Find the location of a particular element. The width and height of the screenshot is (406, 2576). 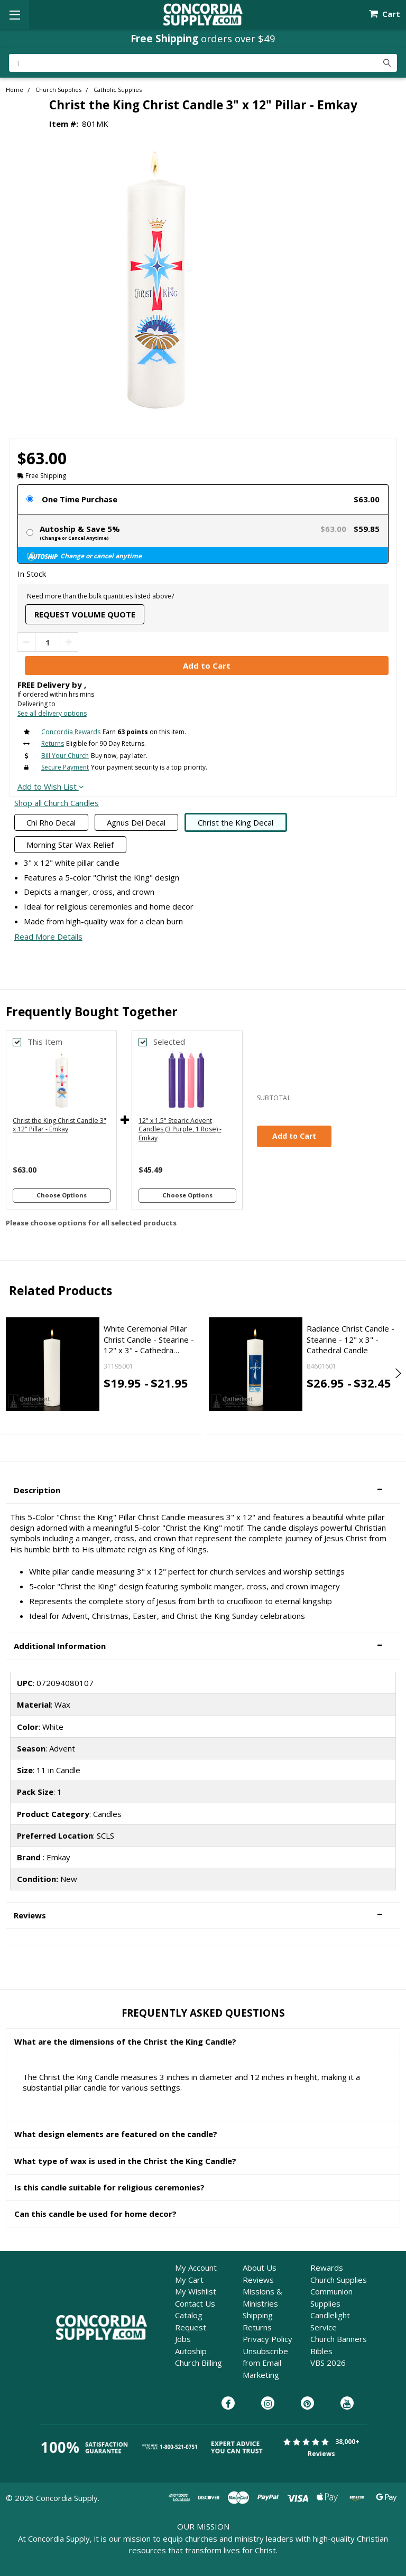

Unsubscribe from Email Marketing is located at coordinates (265, 2363).